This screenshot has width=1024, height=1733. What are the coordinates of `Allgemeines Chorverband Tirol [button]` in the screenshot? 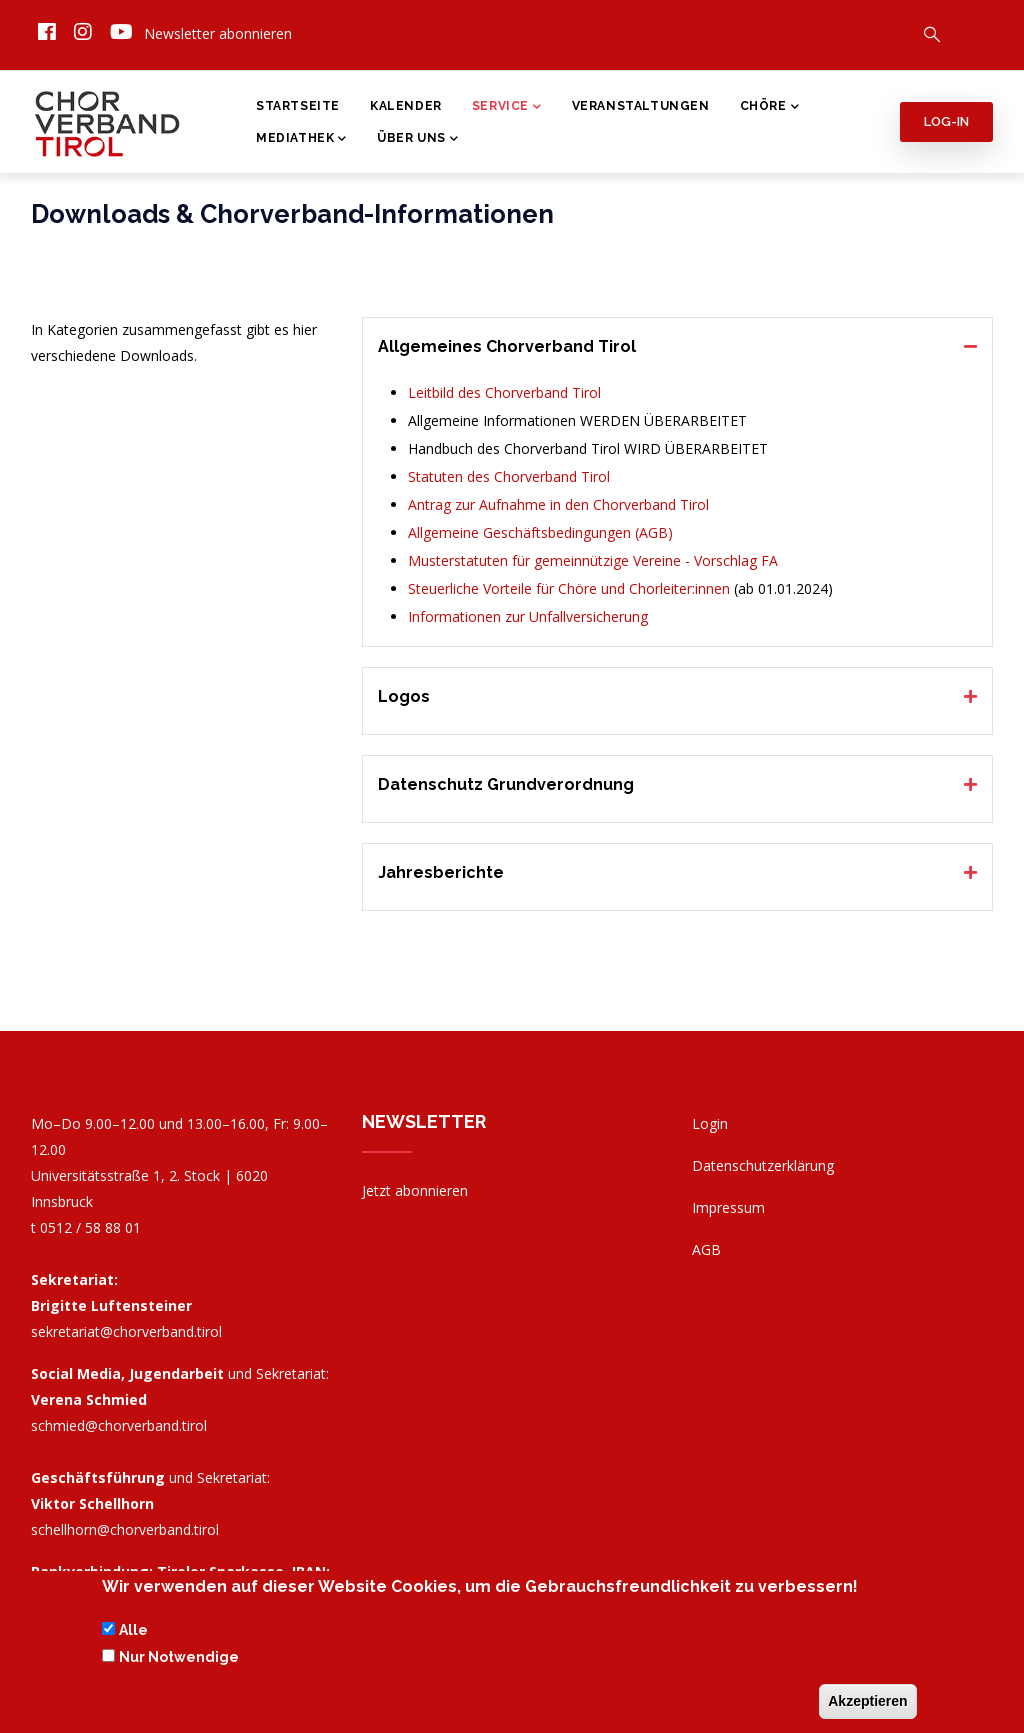 It's located at (507, 346).